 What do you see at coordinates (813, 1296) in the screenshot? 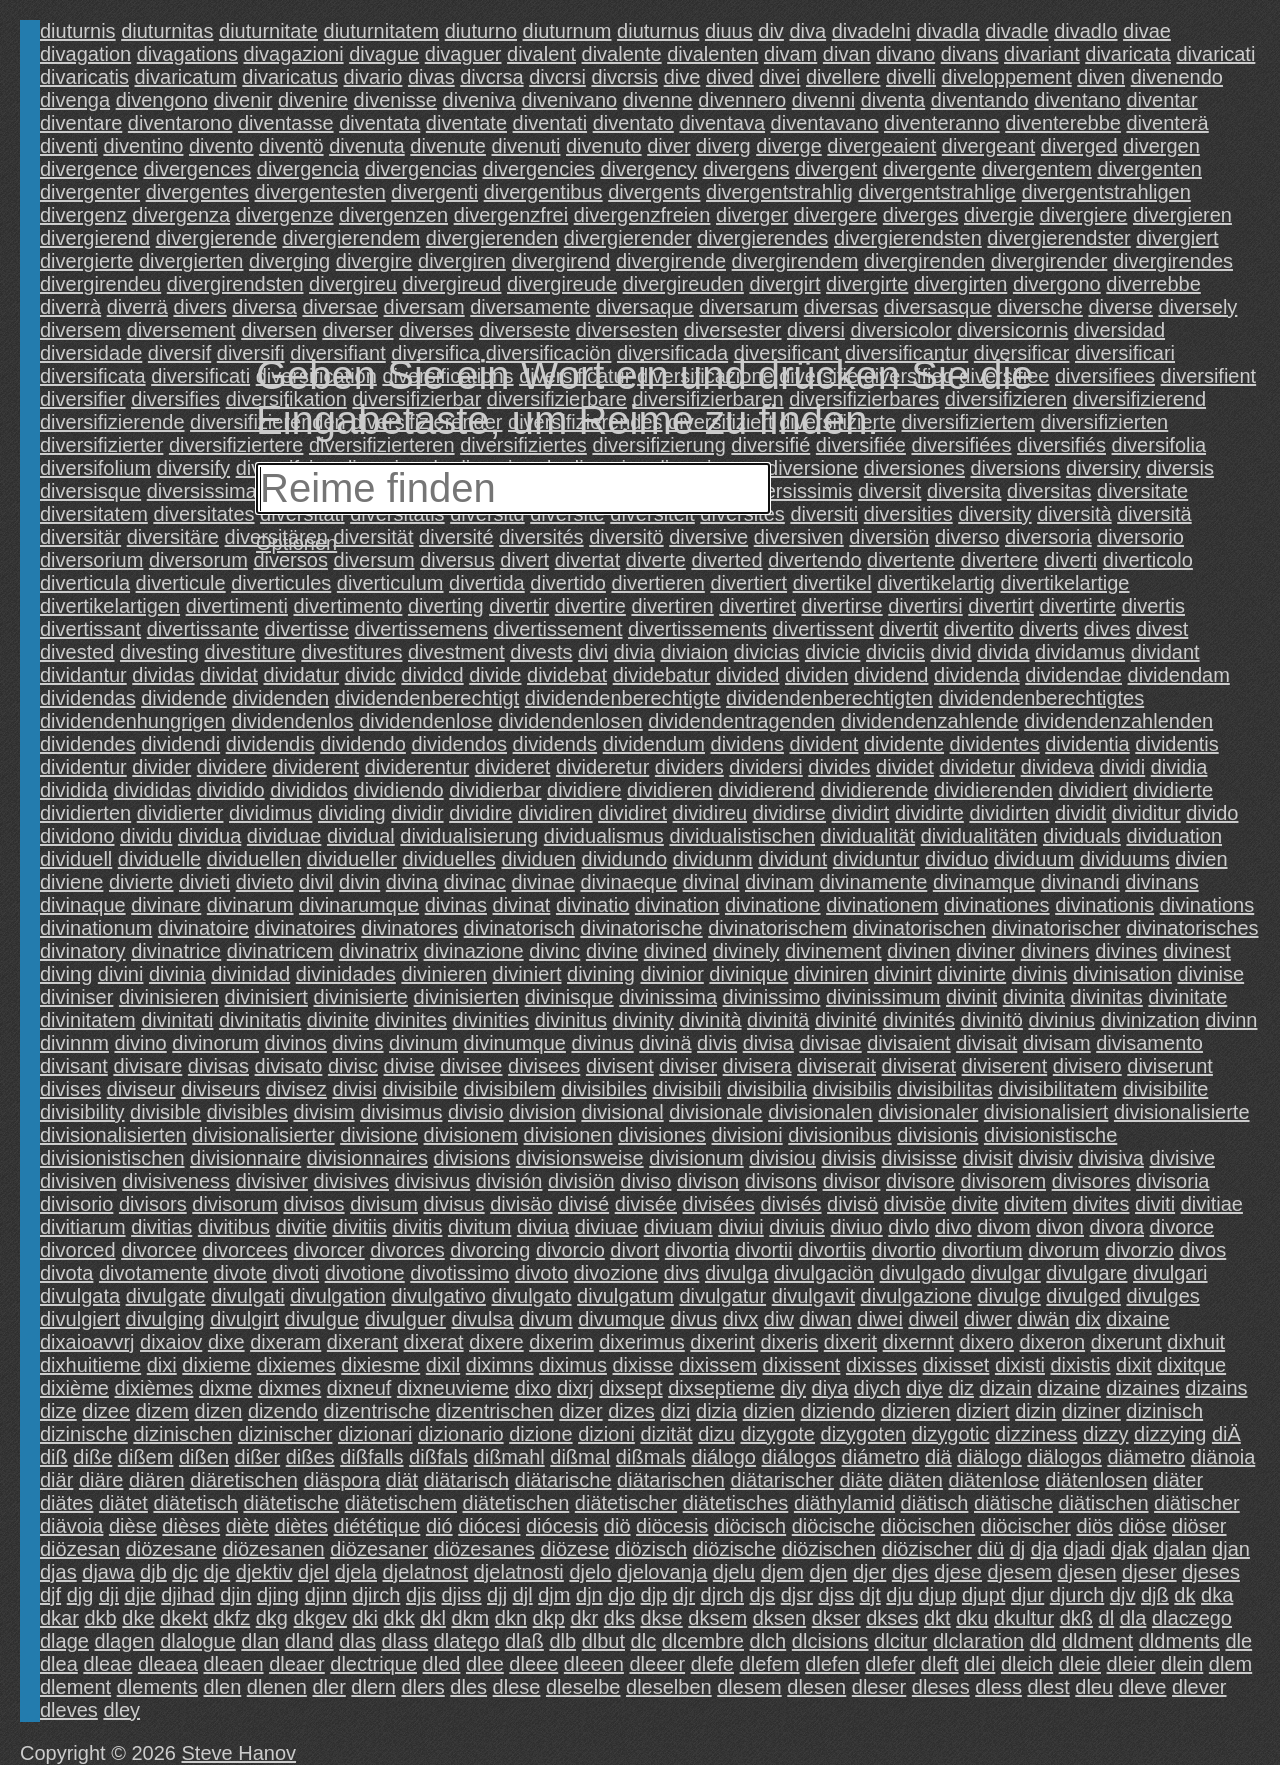
I see `divulgavit` at bounding box center [813, 1296].